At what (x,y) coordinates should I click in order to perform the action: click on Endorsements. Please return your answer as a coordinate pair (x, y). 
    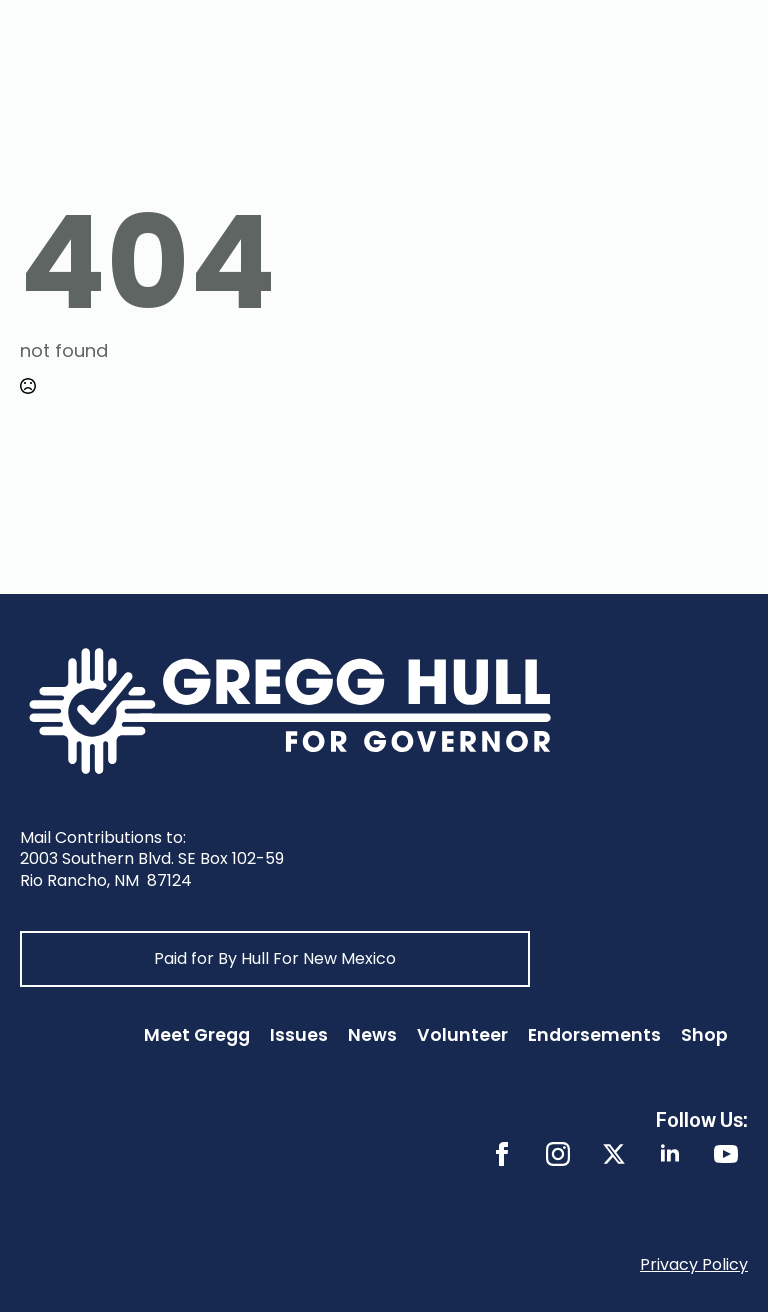
    Looking at the image, I should click on (594, 1035).